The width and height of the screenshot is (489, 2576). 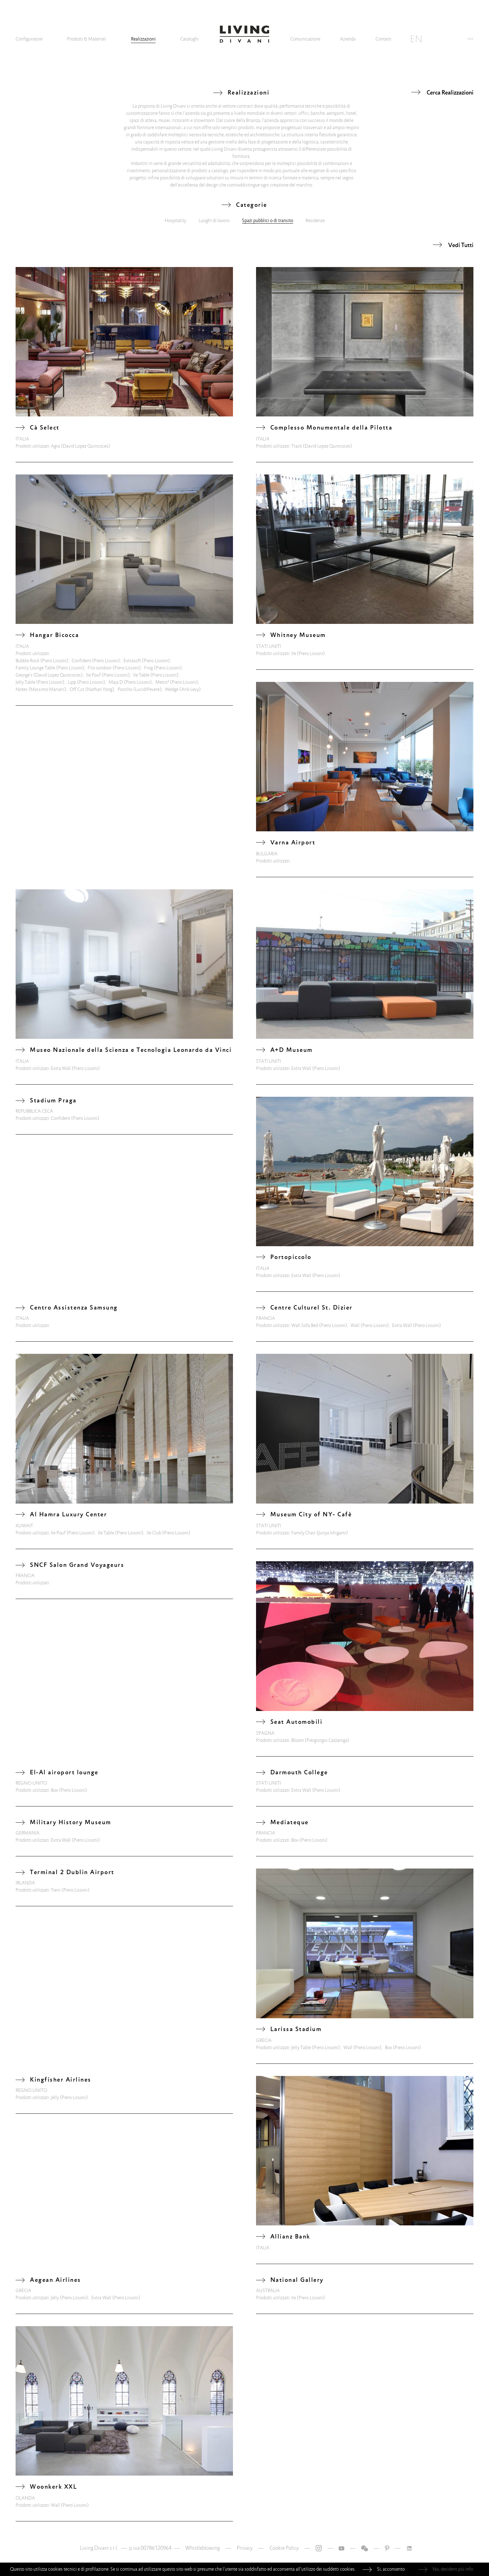 What do you see at coordinates (147, 689) in the screenshot?
I see `(LucidiPevere)` at bounding box center [147, 689].